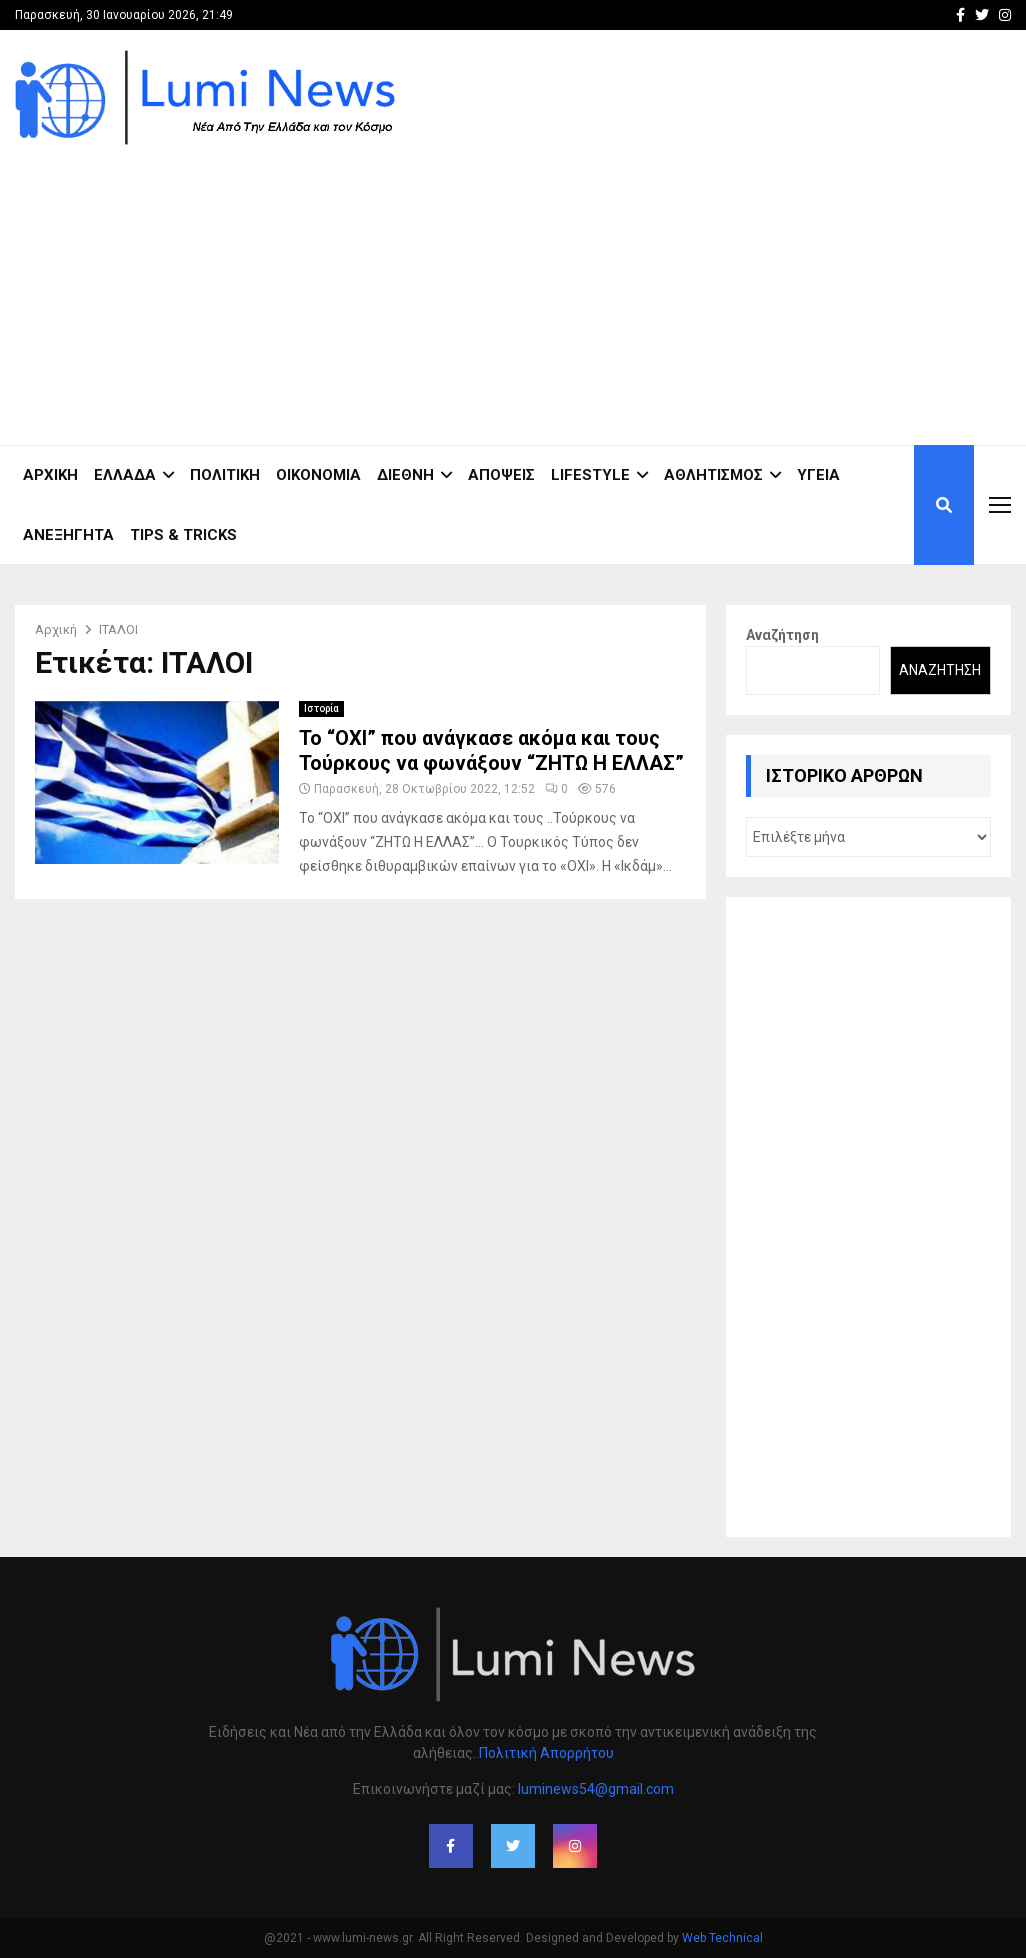 This screenshot has width=1026, height=1958. Describe the element at coordinates (596, 1789) in the screenshot. I see `luminews54@gmail.com` at that location.